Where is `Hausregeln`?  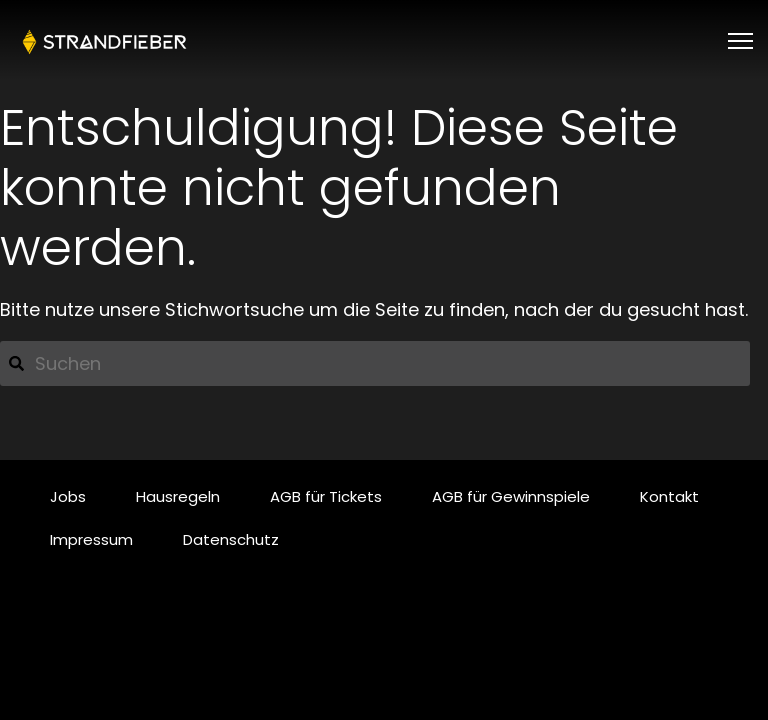
Hausregeln is located at coordinates (178, 496).